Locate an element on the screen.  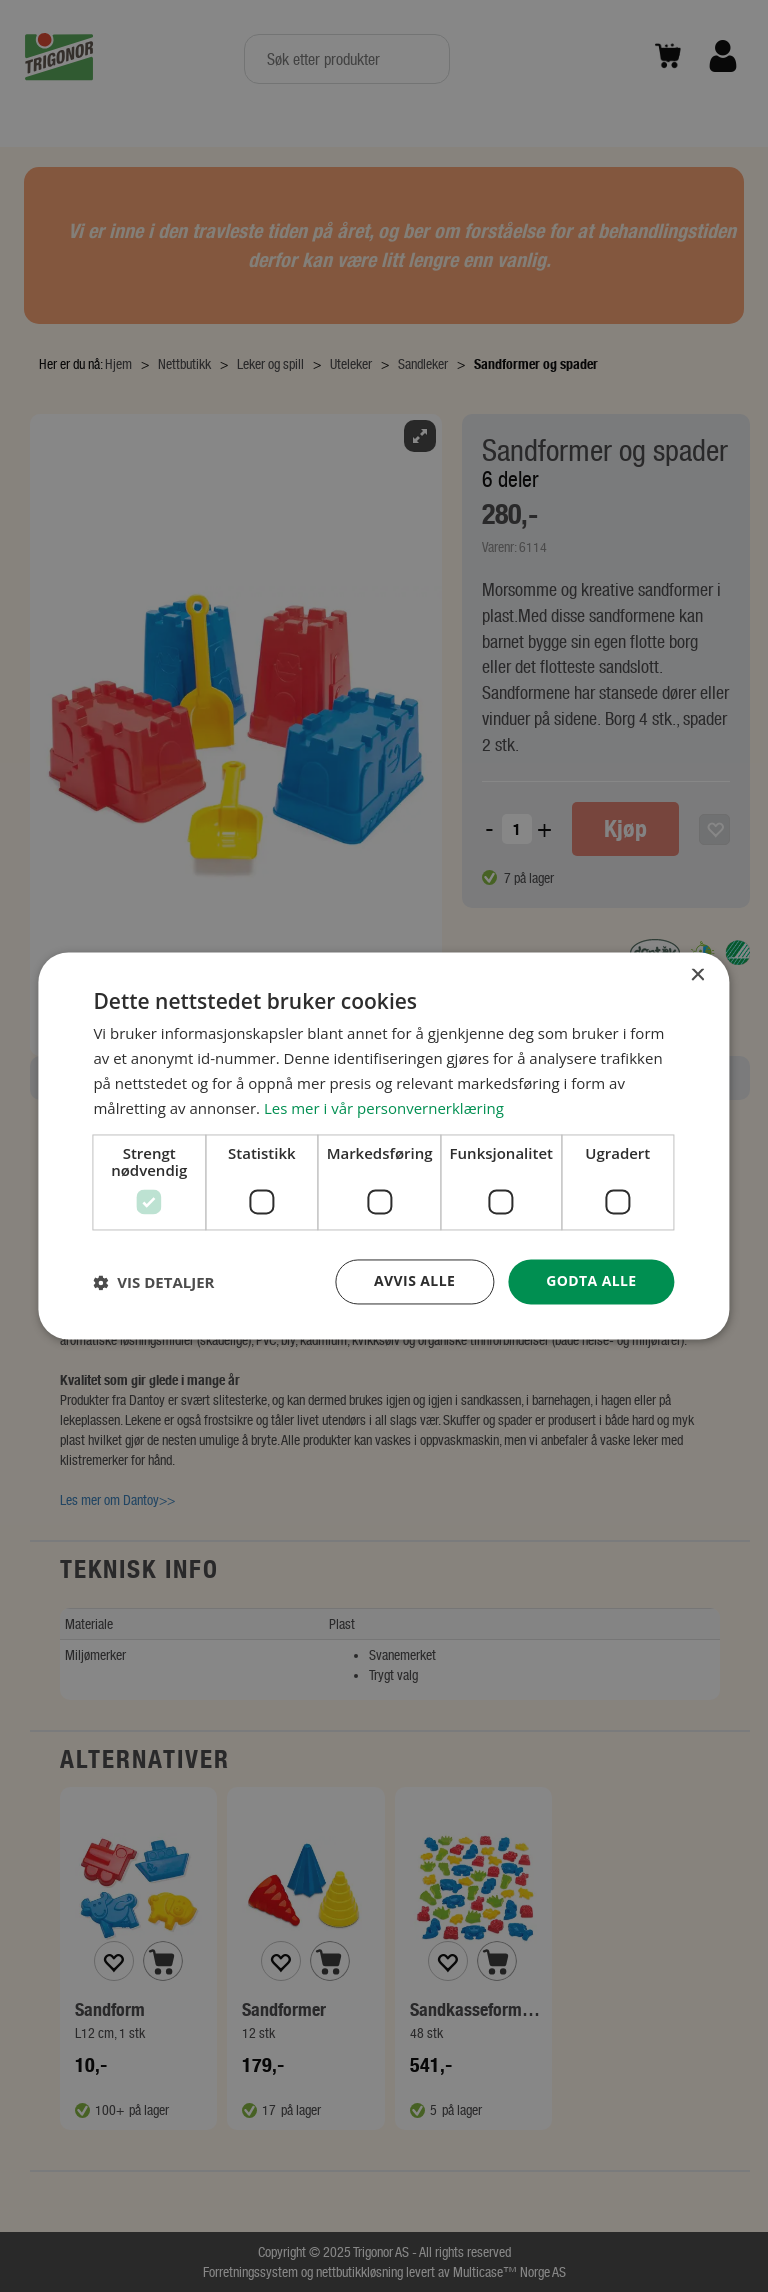
[button] is located at coordinates (153, 1282).